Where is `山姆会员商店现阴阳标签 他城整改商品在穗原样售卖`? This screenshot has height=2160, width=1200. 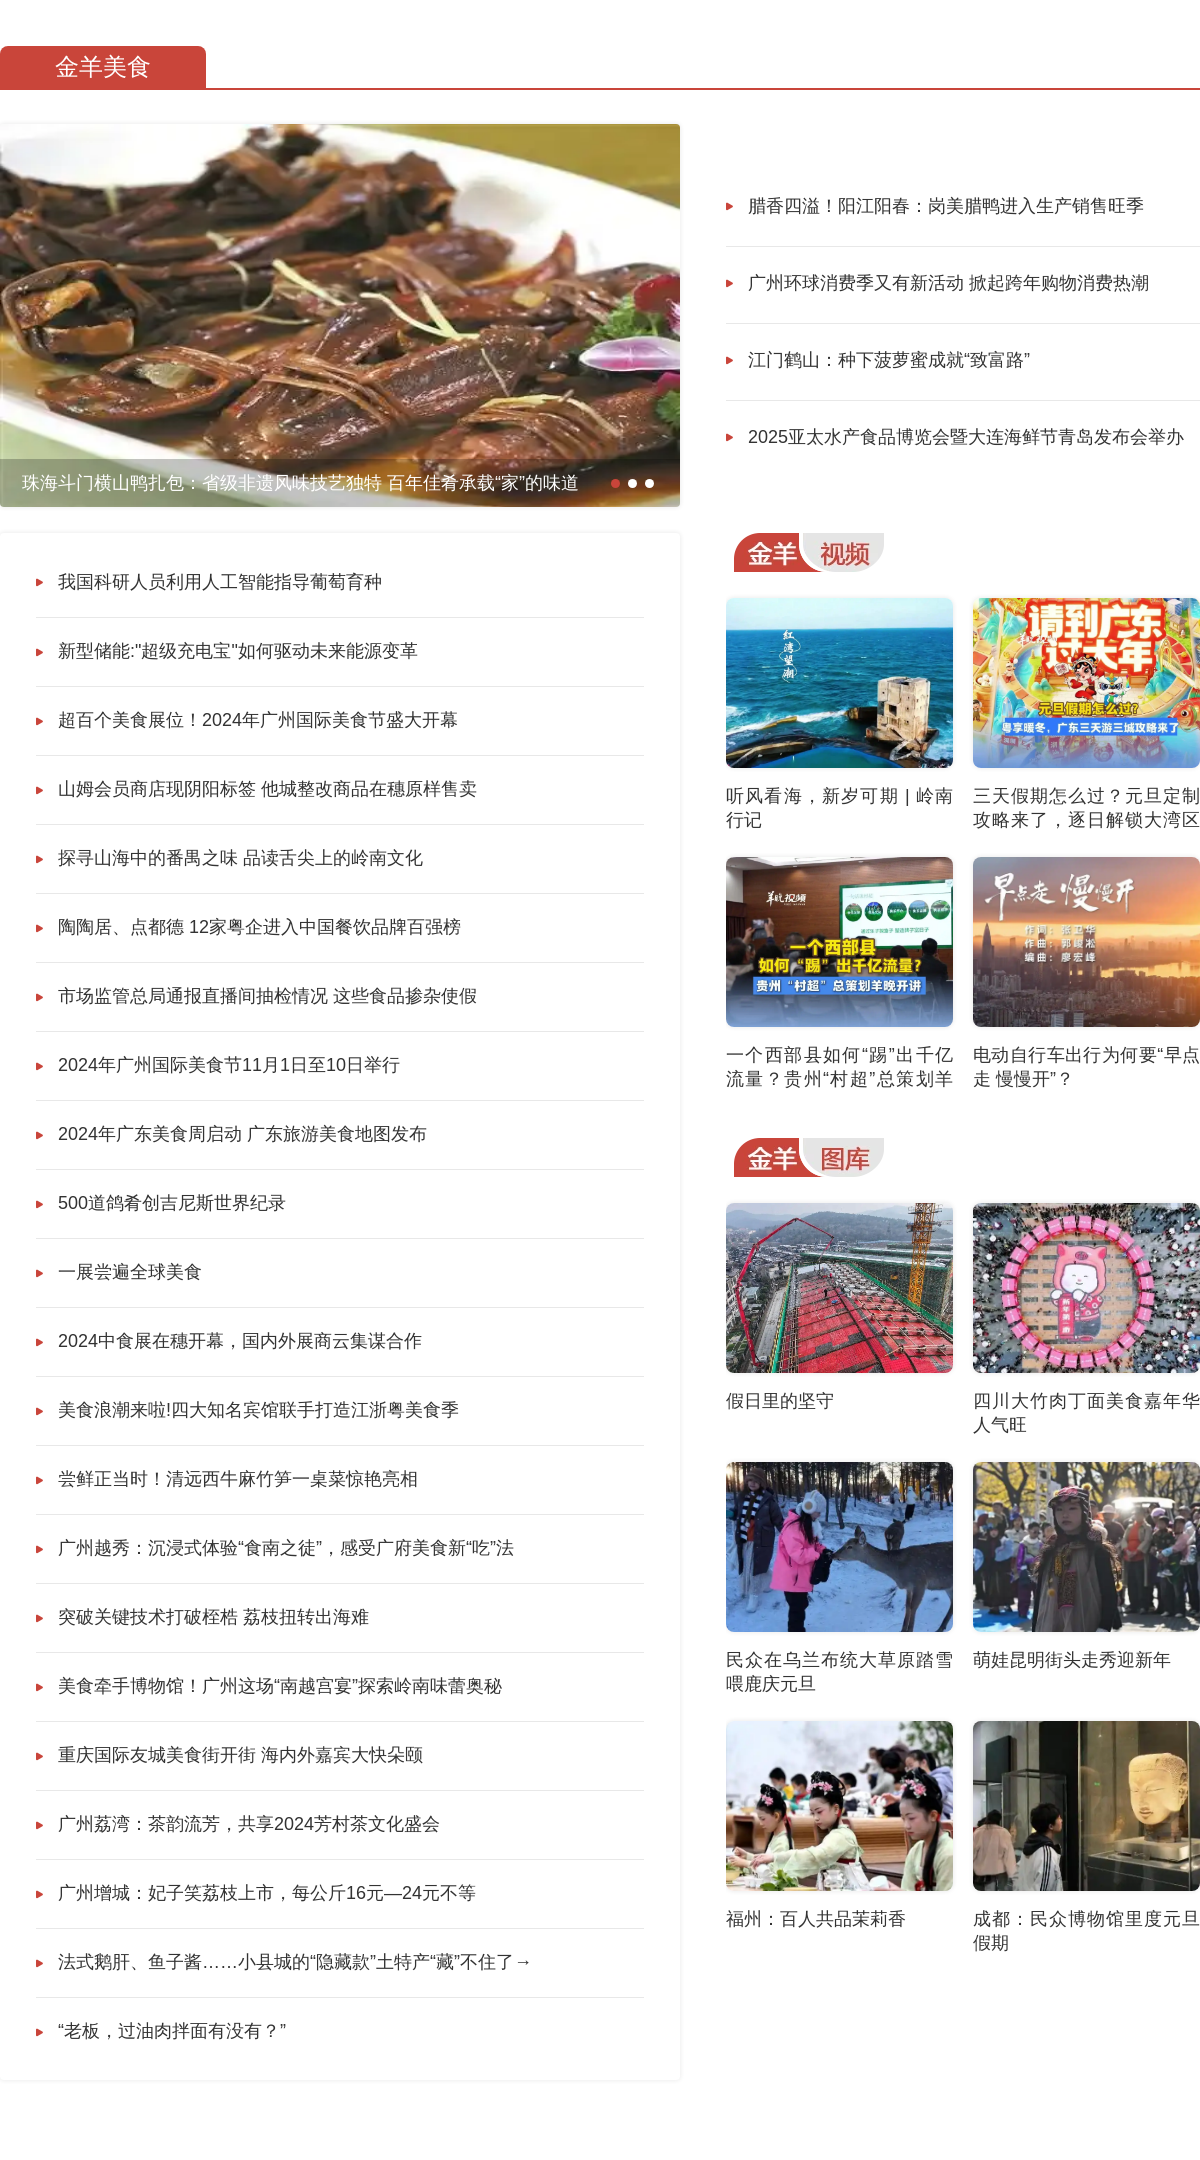 山姆会员商店现阴阳标签 他城整改商品在穗原样售卖 is located at coordinates (267, 789).